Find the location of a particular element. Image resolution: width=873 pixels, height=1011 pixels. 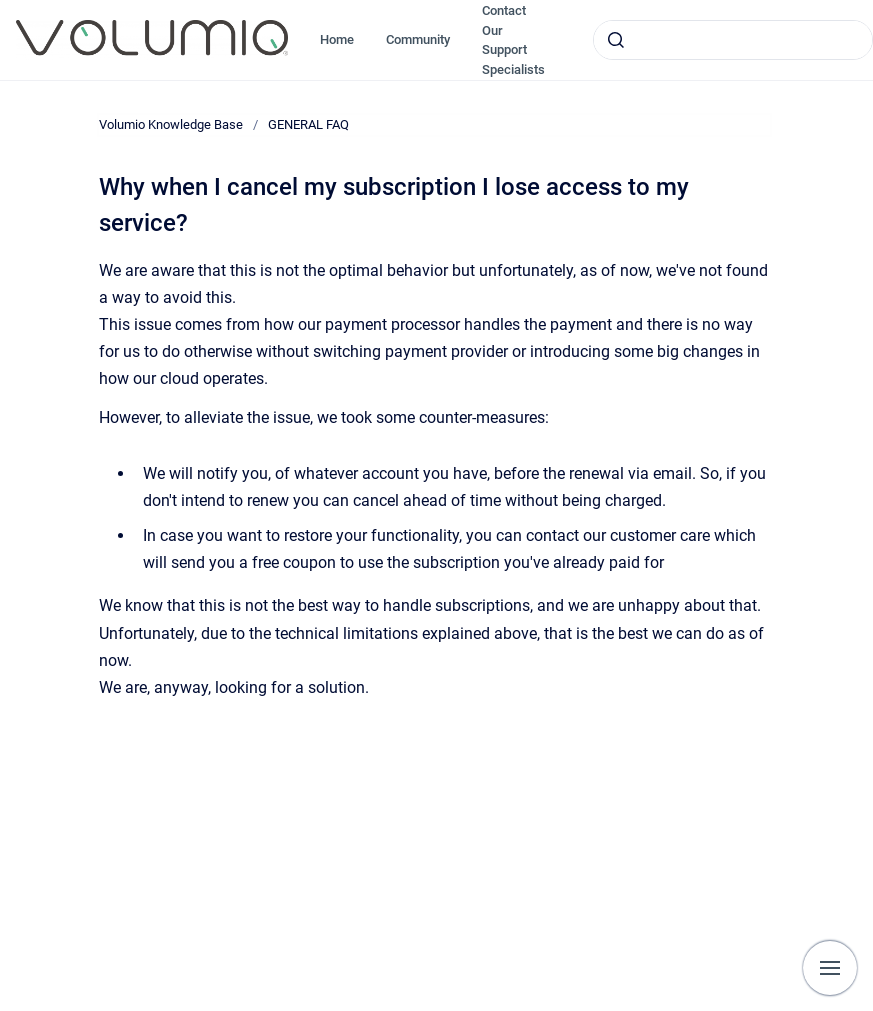

Community is located at coordinates (418, 39).